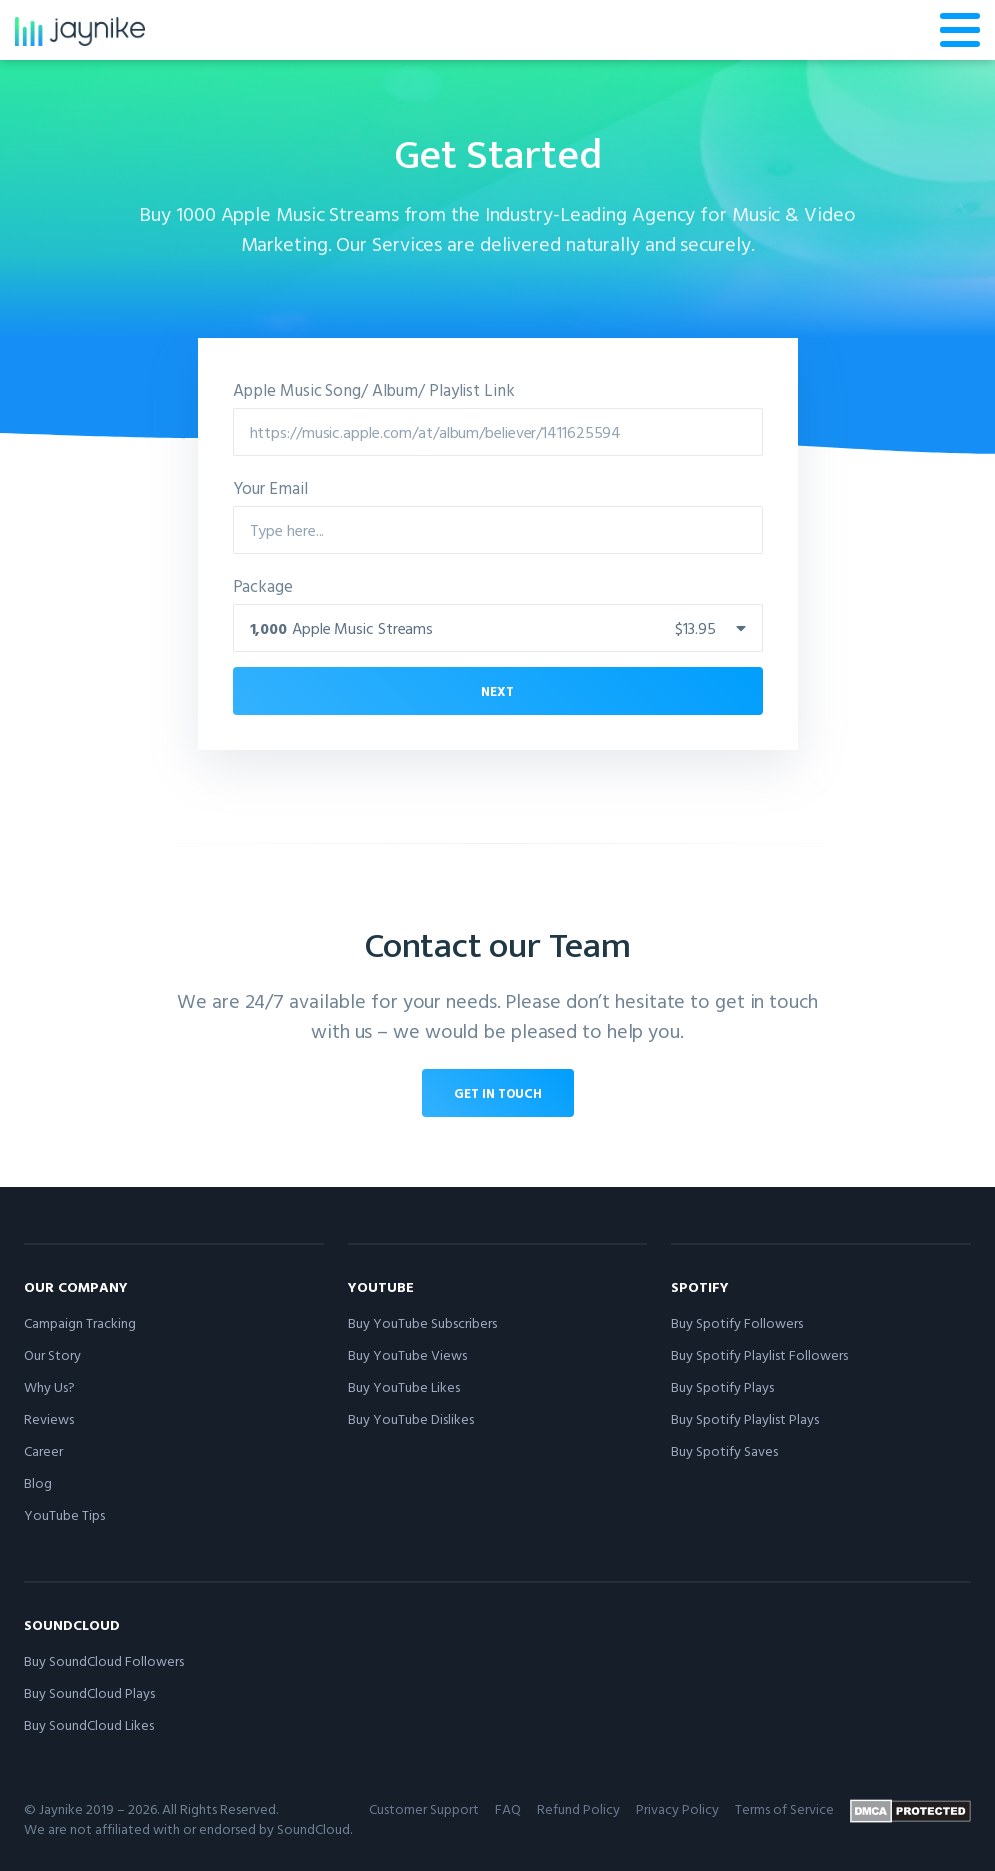 This screenshot has width=995, height=1871. I want to click on Terms of Service, so click(784, 1808).